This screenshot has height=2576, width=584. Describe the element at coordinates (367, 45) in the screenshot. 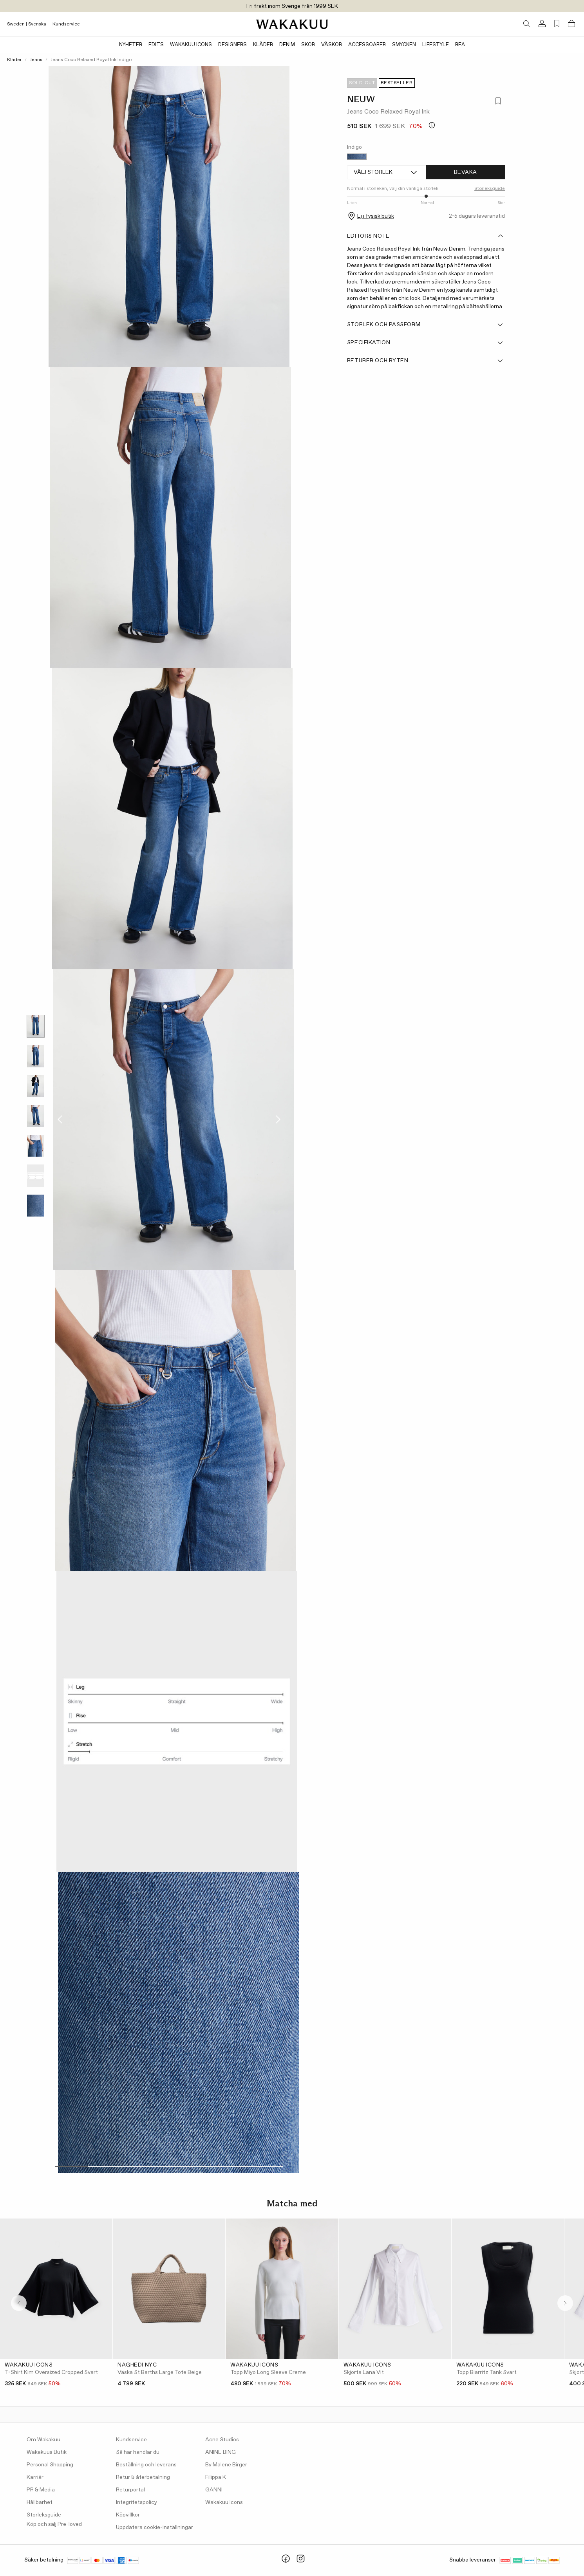

I see `Accessoarer` at that location.